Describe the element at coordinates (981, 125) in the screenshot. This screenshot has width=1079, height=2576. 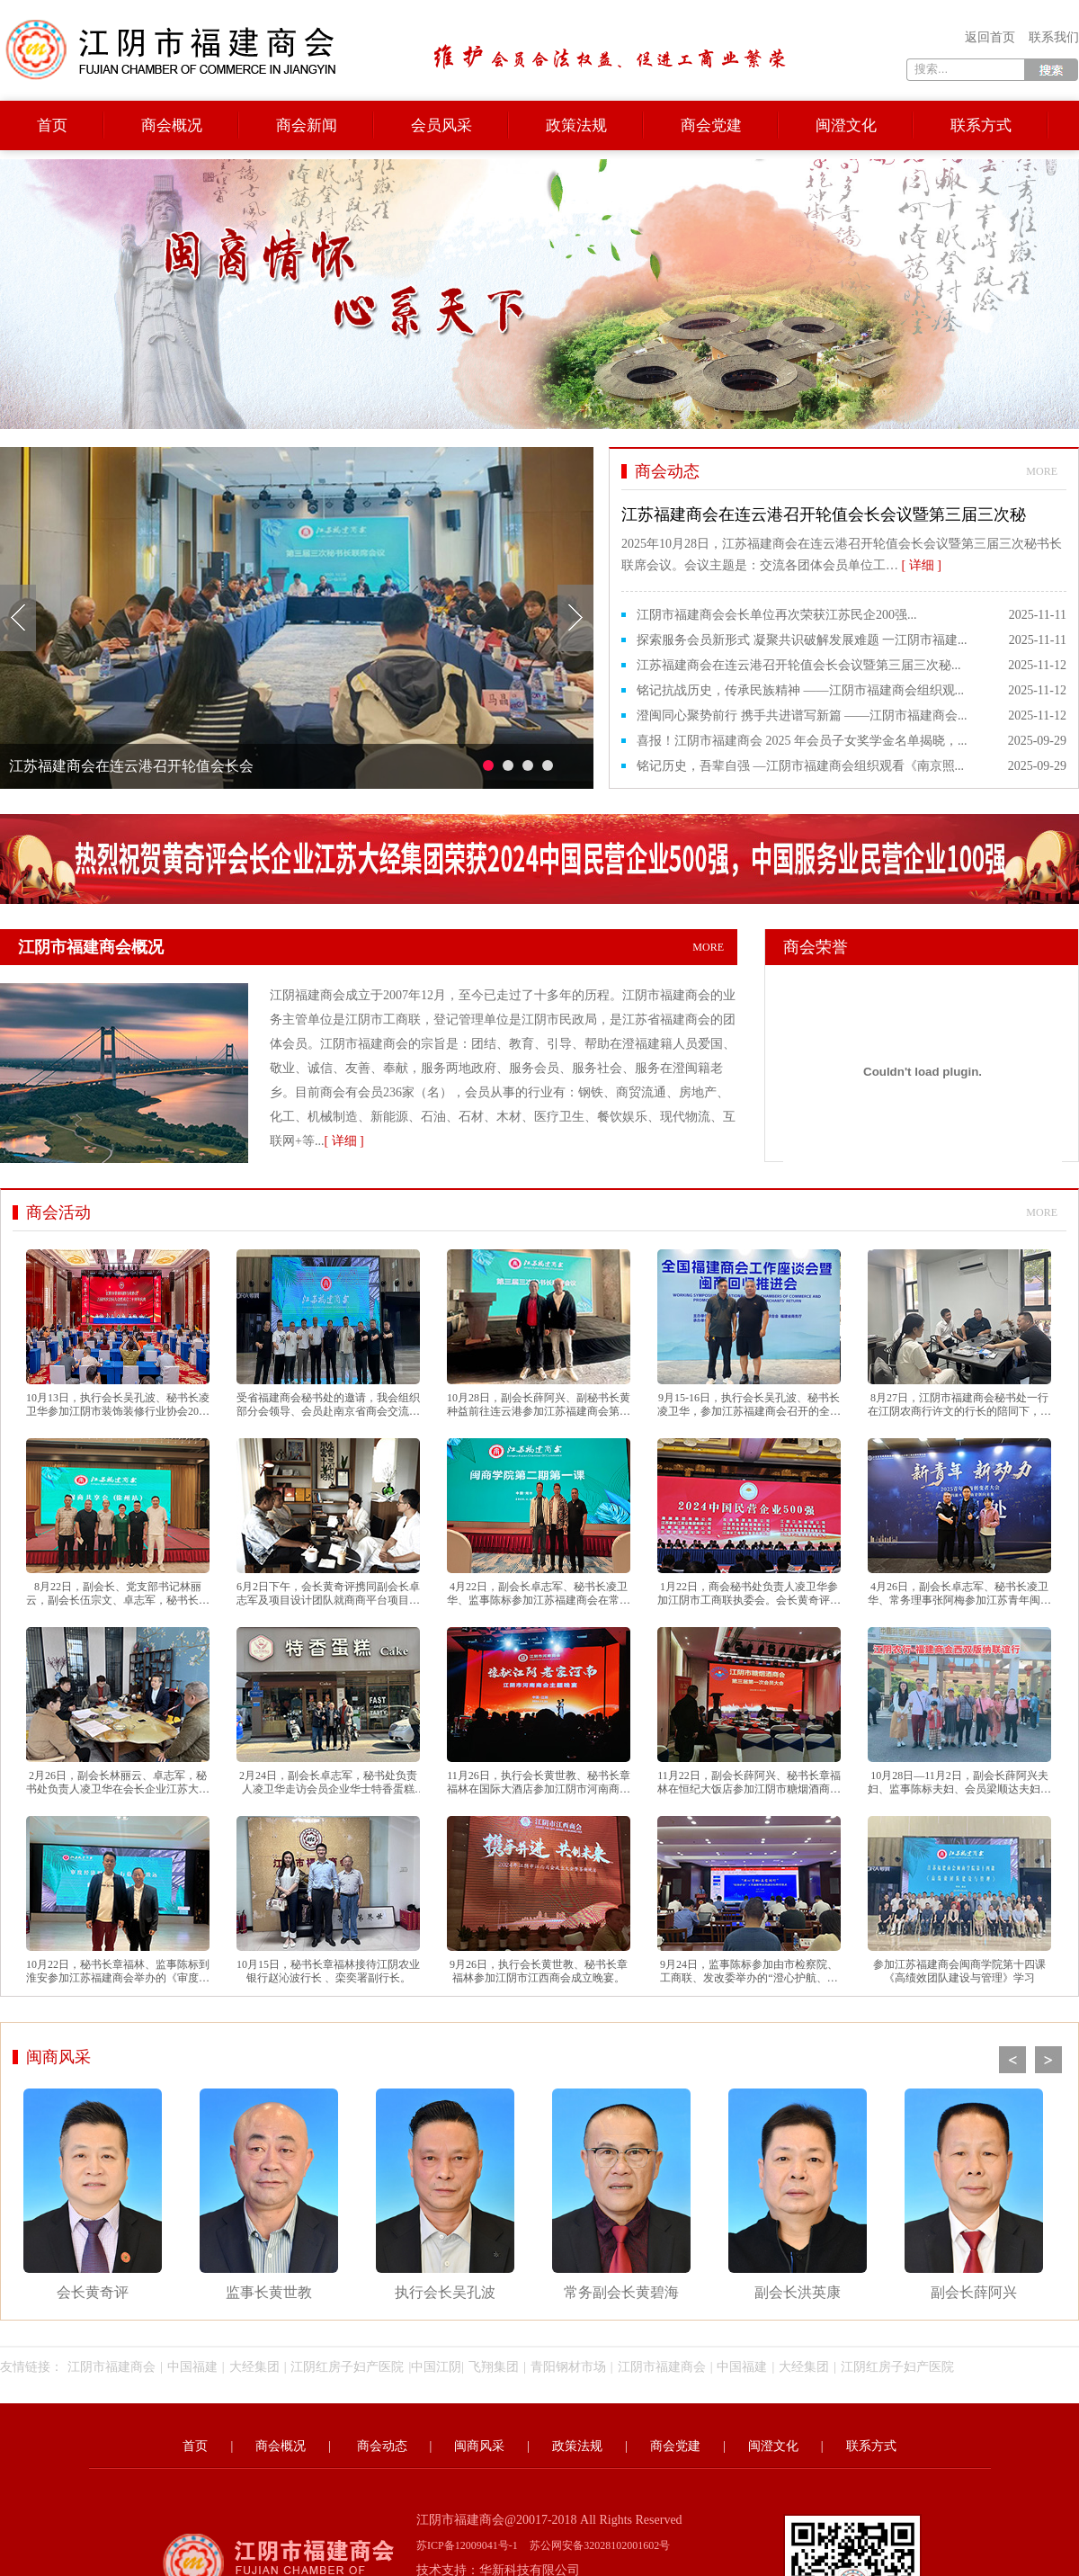
I see `联系方式` at that location.